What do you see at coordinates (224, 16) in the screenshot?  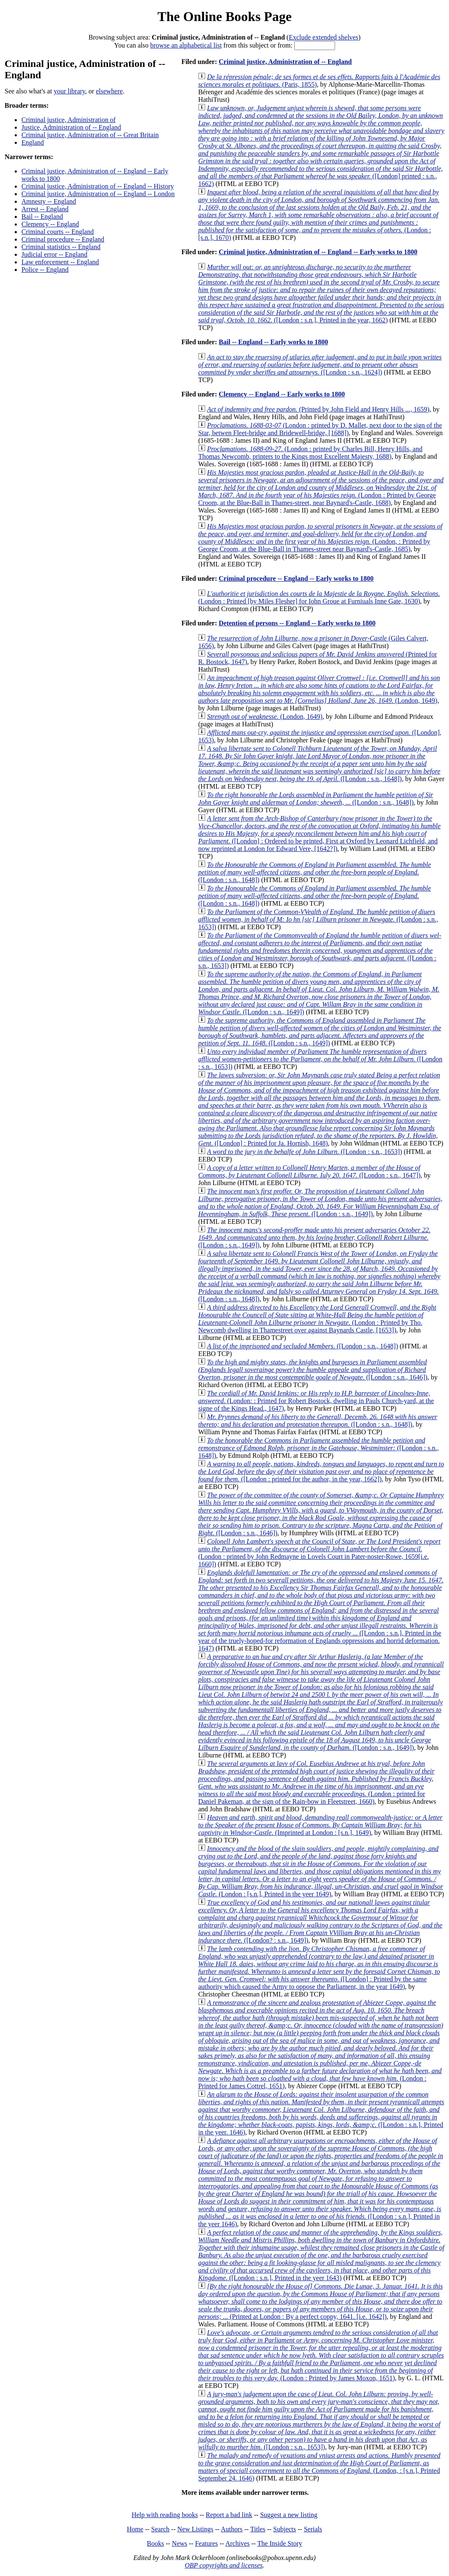 I see `The Online Books Page` at bounding box center [224, 16].